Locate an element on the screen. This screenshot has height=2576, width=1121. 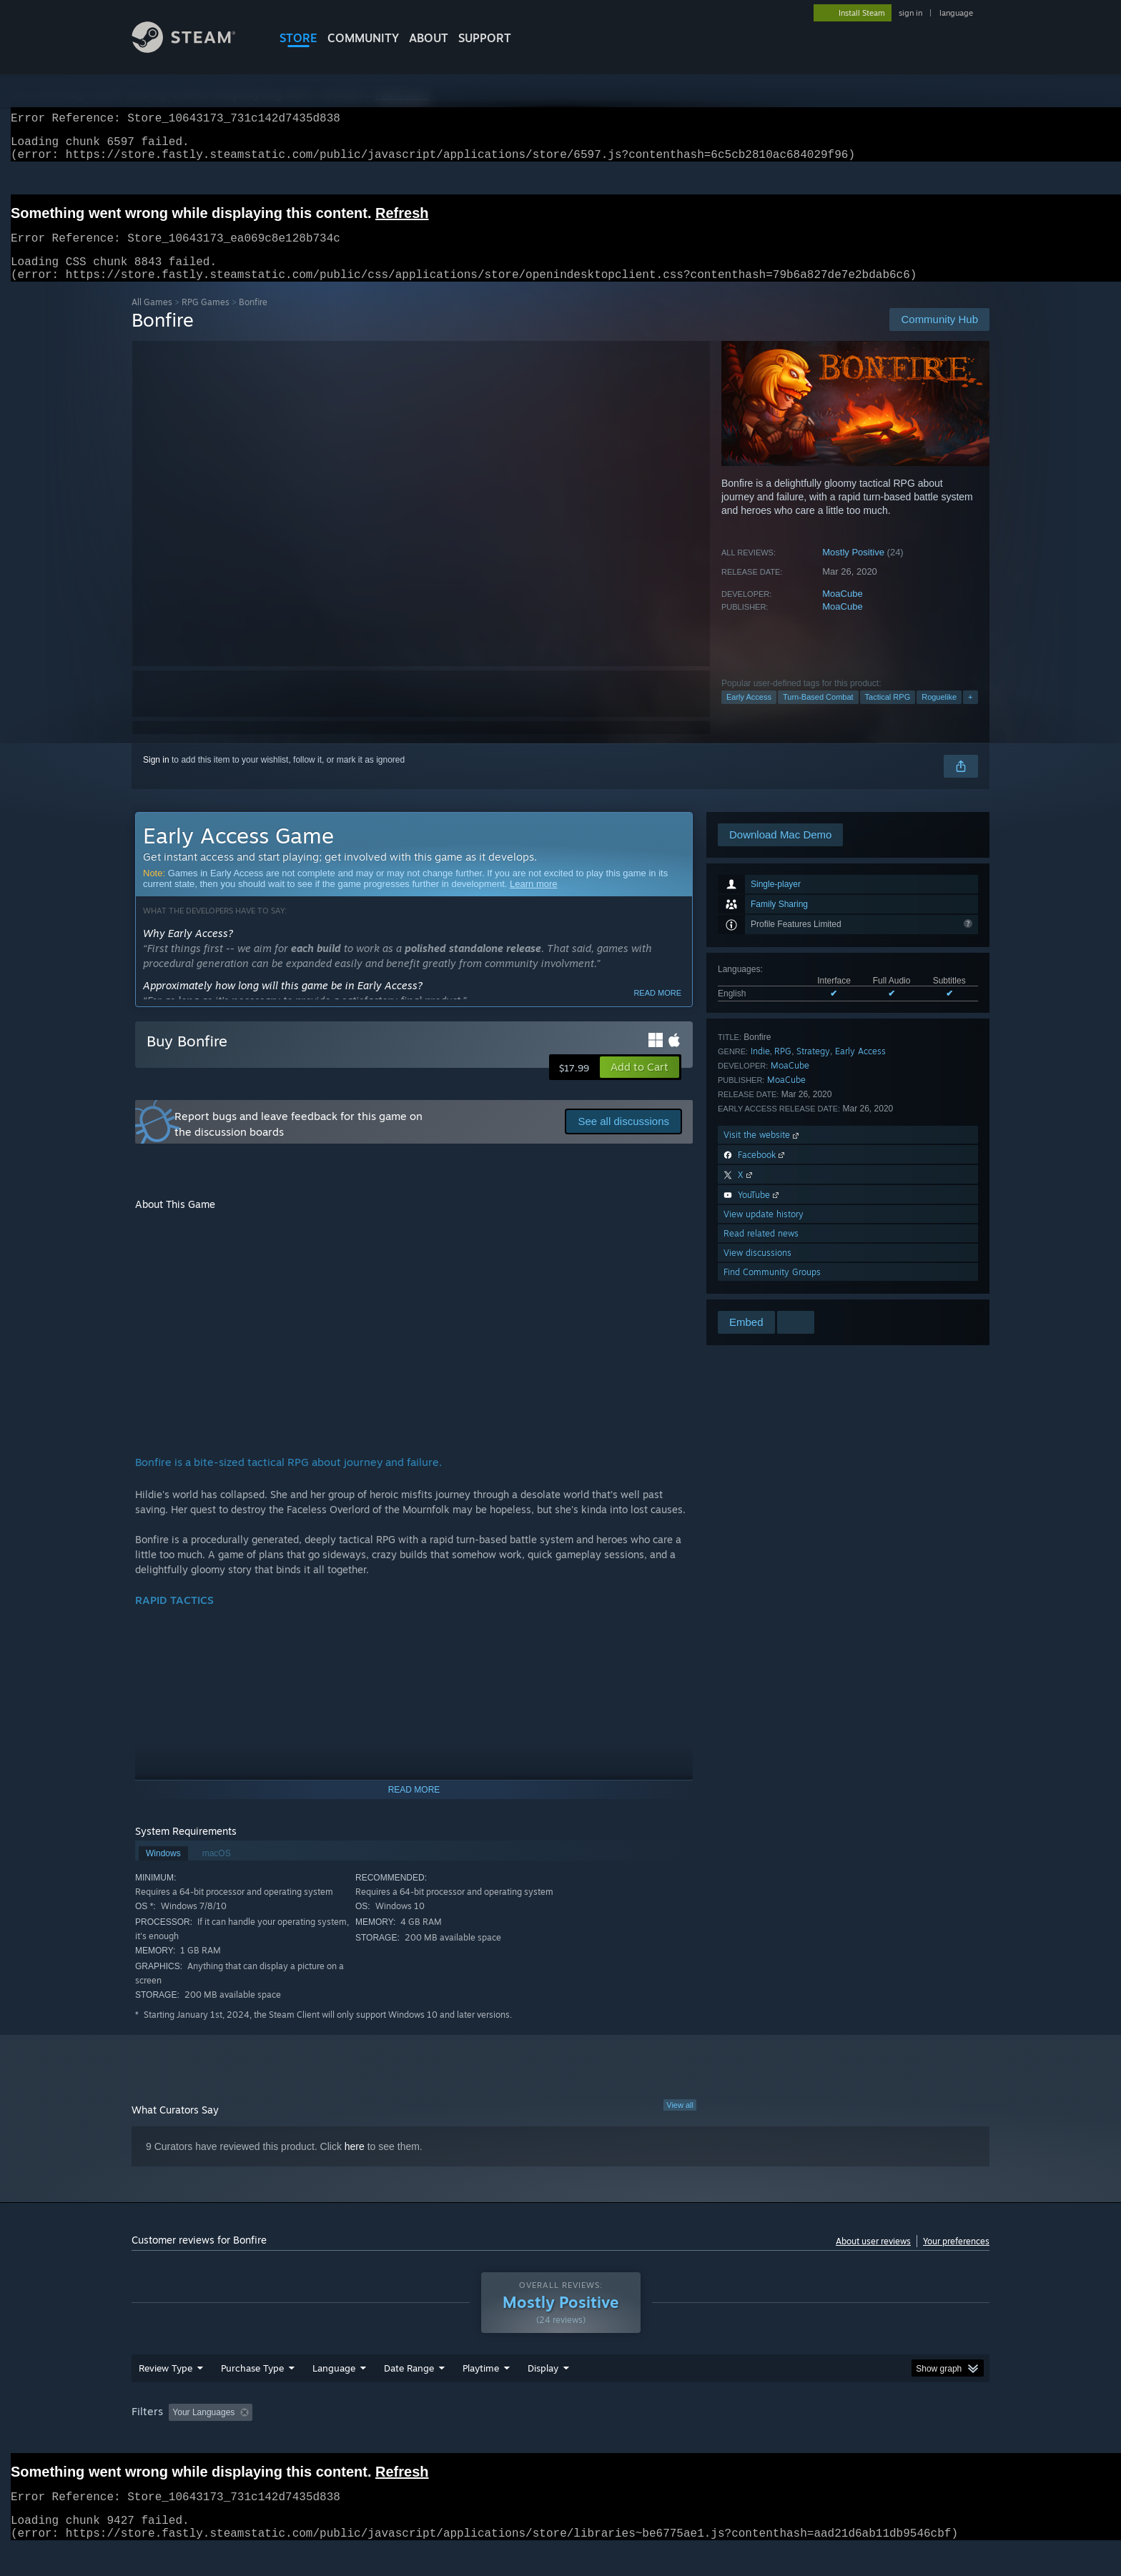
About is located at coordinates (428, 38).